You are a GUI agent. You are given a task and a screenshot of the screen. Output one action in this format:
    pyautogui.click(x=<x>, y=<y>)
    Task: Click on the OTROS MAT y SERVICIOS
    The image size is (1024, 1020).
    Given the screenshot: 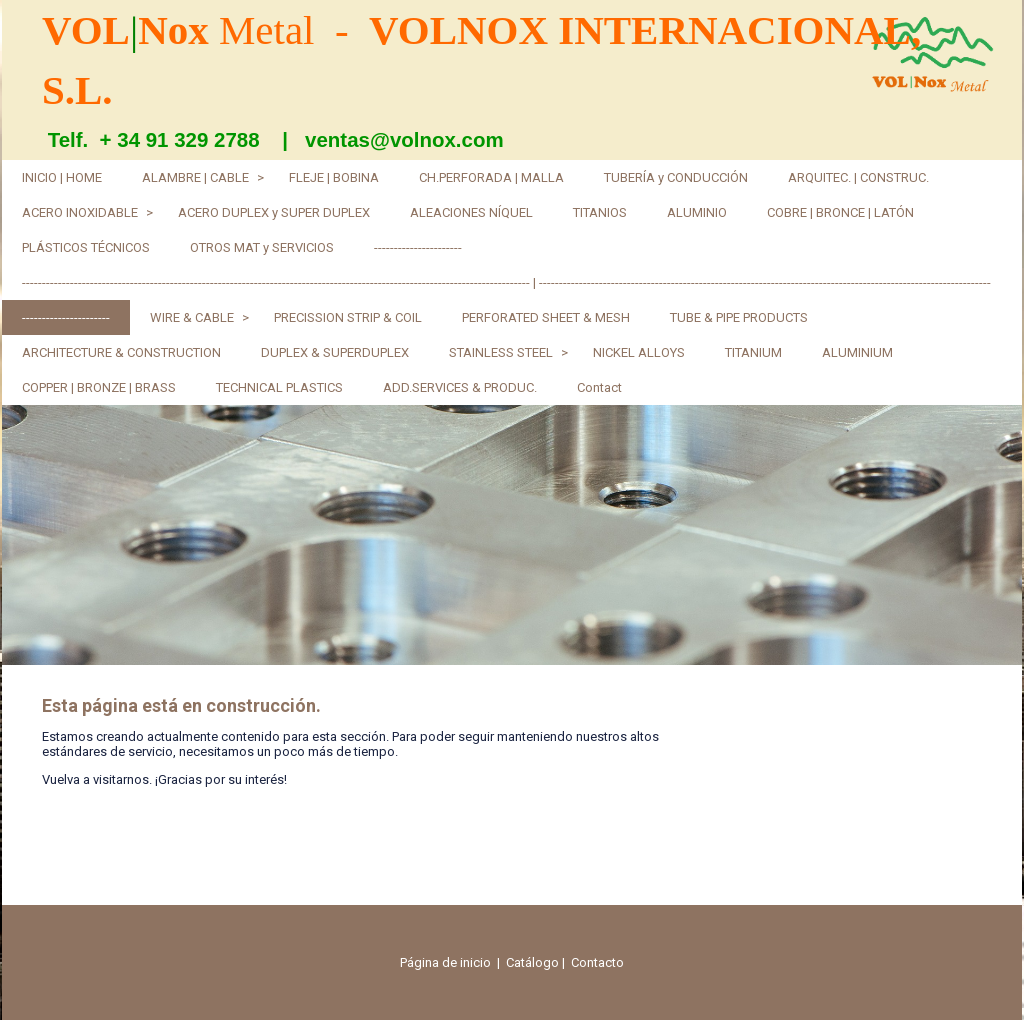 What is the action you would take?
    pyautogui.click(x=262, y=247)
    